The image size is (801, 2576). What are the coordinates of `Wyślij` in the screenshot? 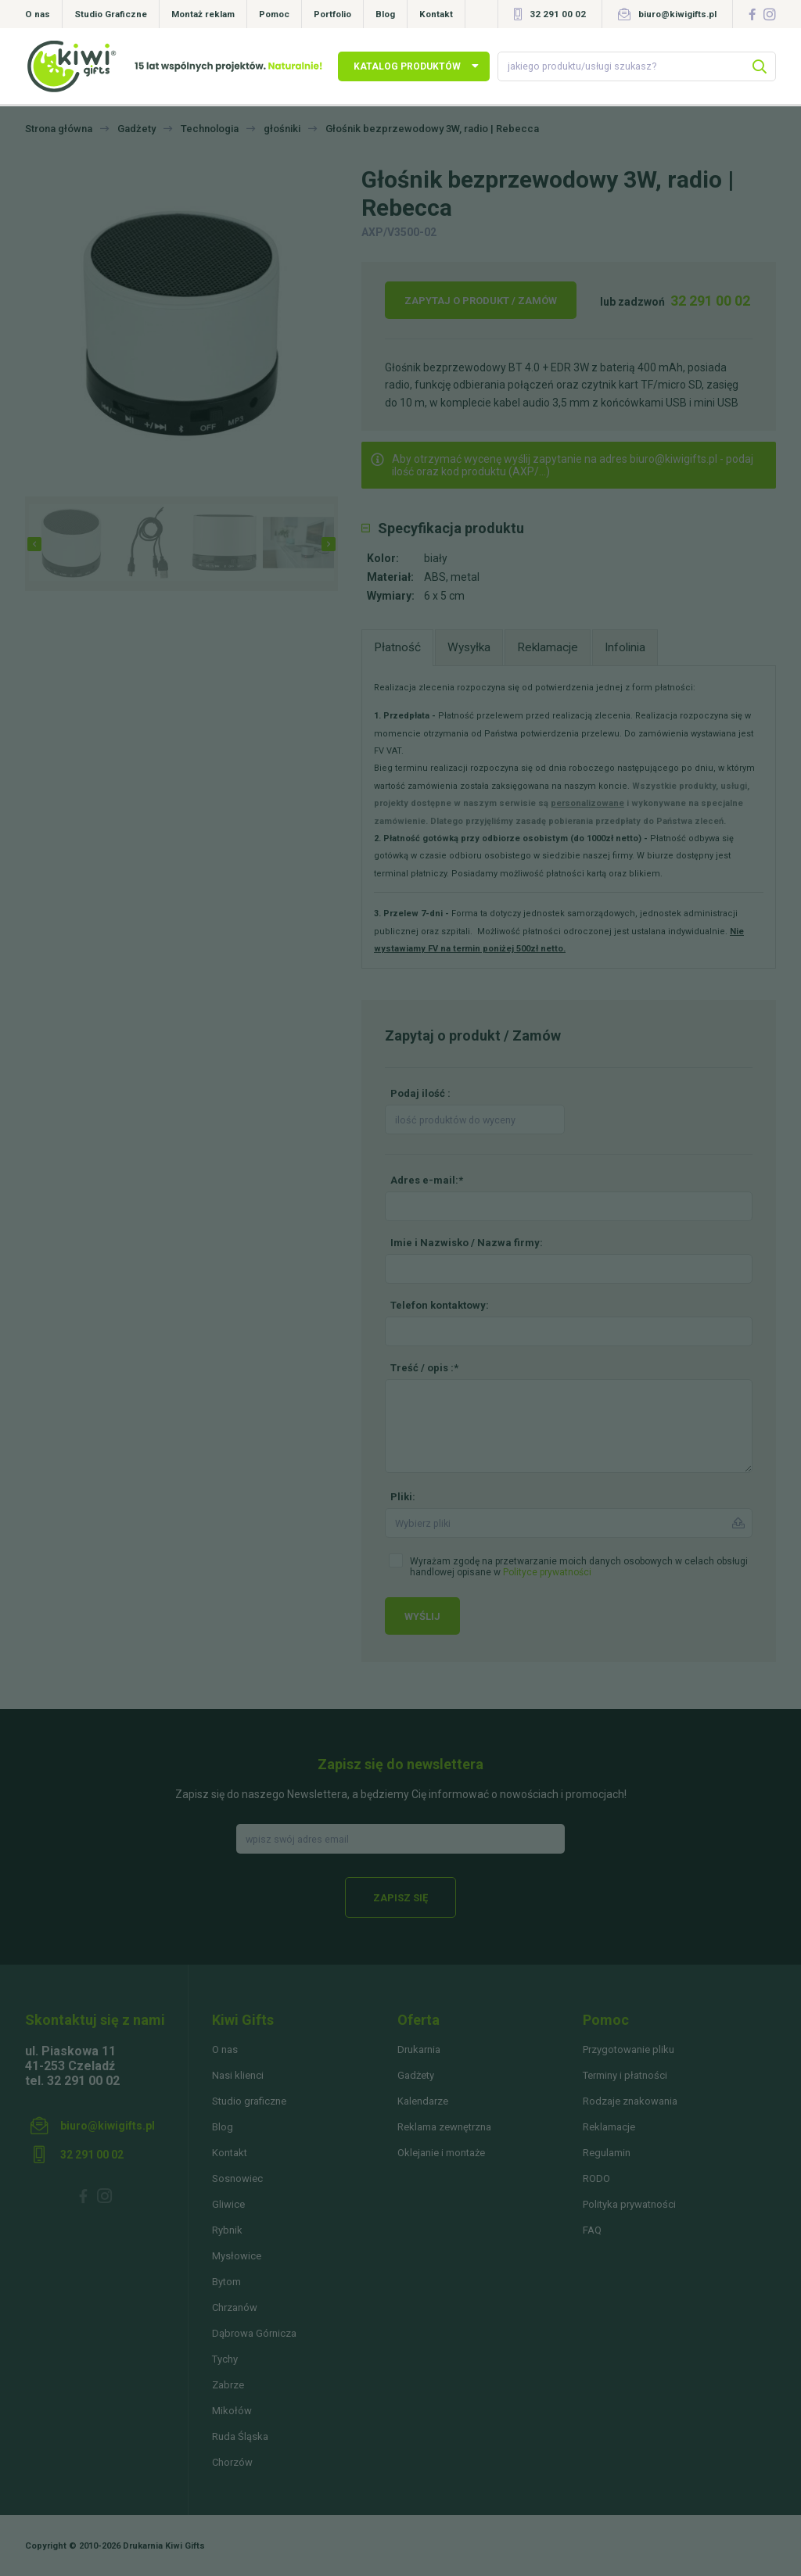 It's located at (422, 1616).